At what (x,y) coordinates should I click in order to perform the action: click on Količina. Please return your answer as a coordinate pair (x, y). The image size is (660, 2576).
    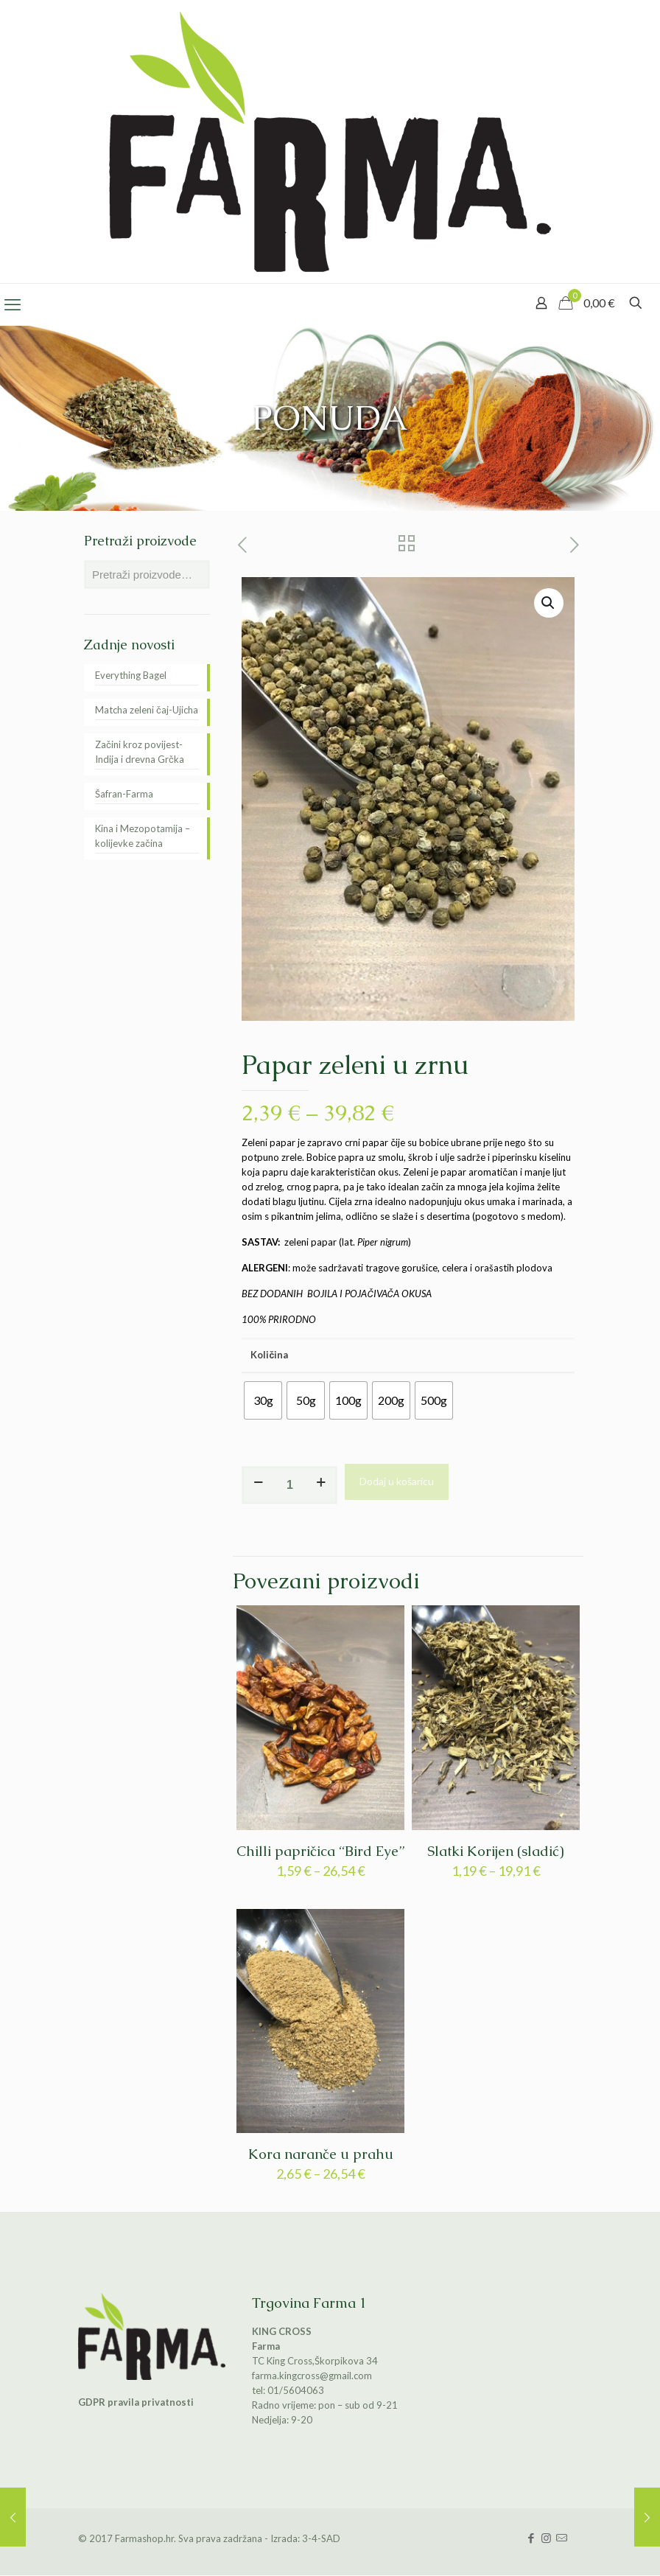
    Looking at the image, I should click on (269, 1355).